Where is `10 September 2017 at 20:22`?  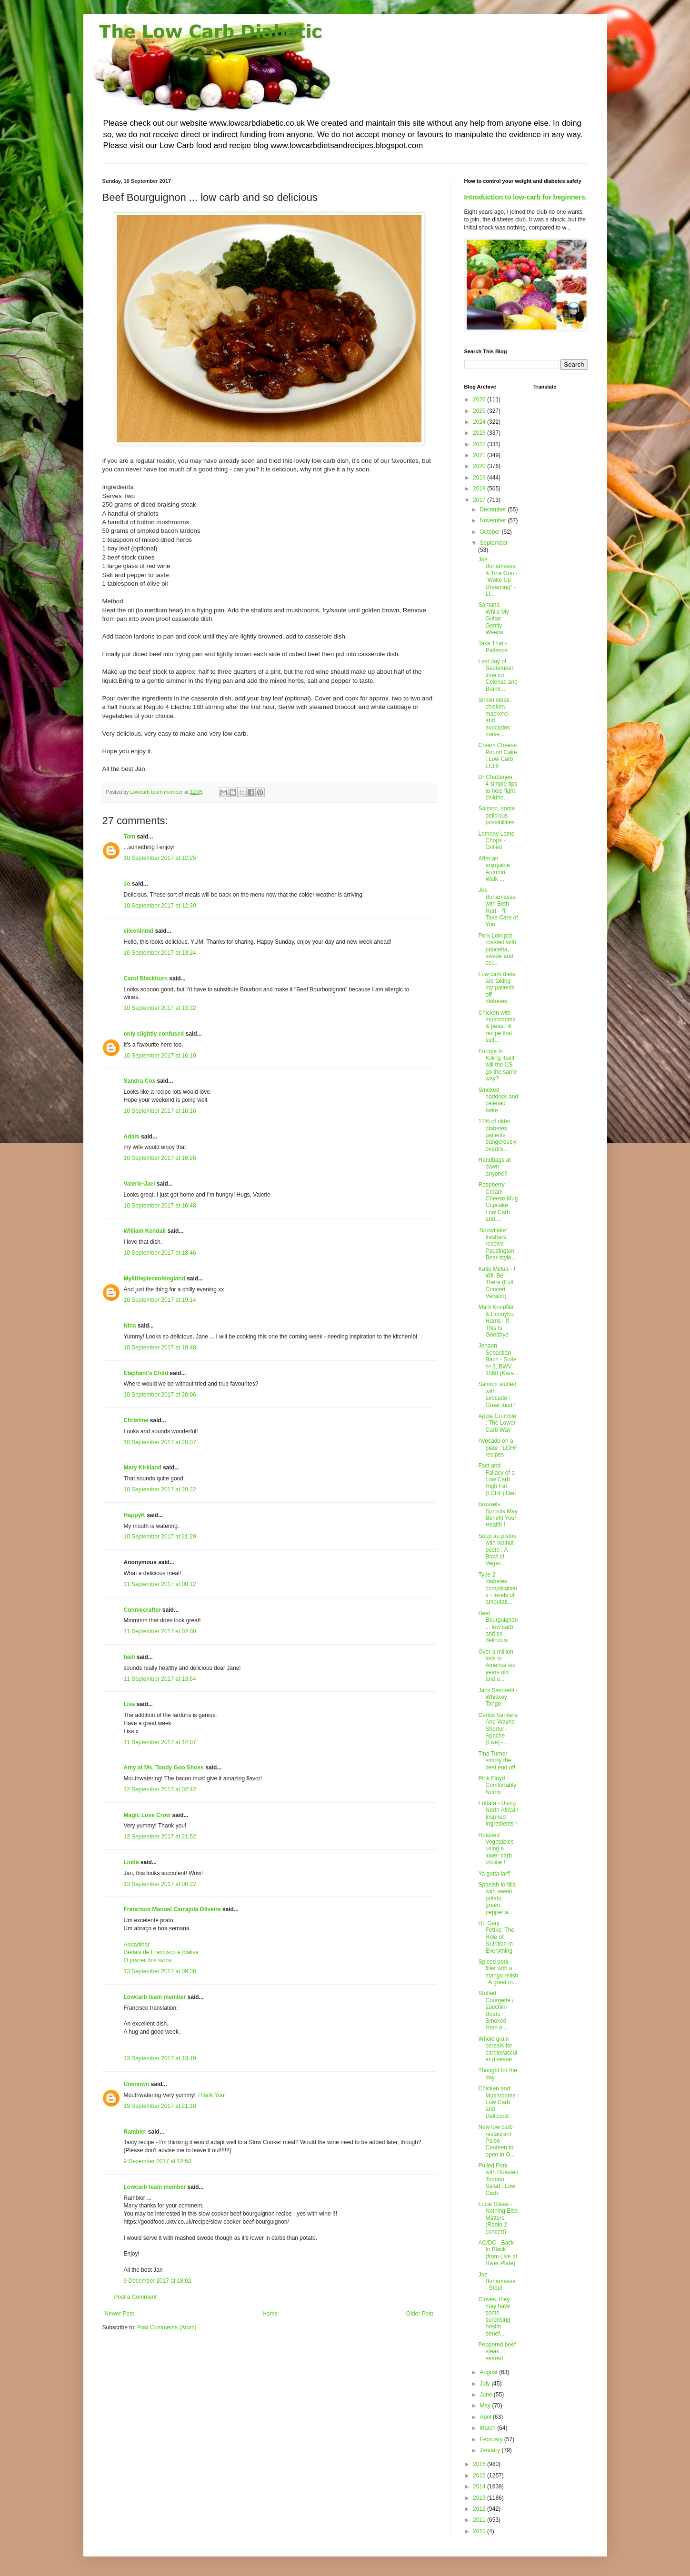 10 September 2017 at 20:22 is located at coordinates (160, 1489).